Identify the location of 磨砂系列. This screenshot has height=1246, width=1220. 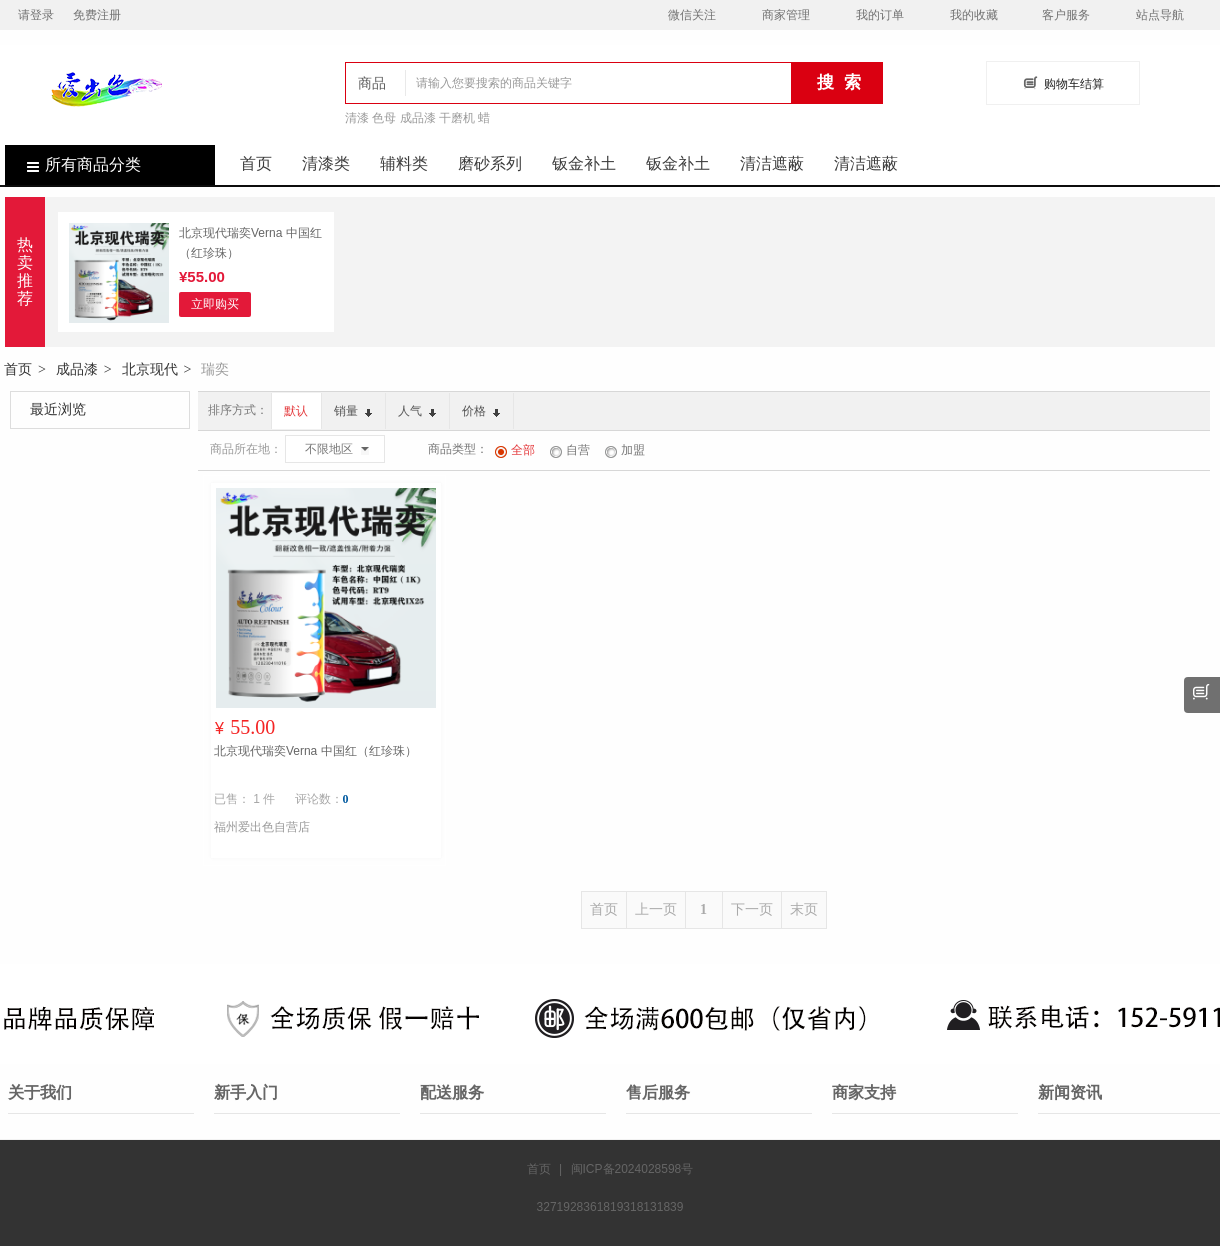
(490, 163).